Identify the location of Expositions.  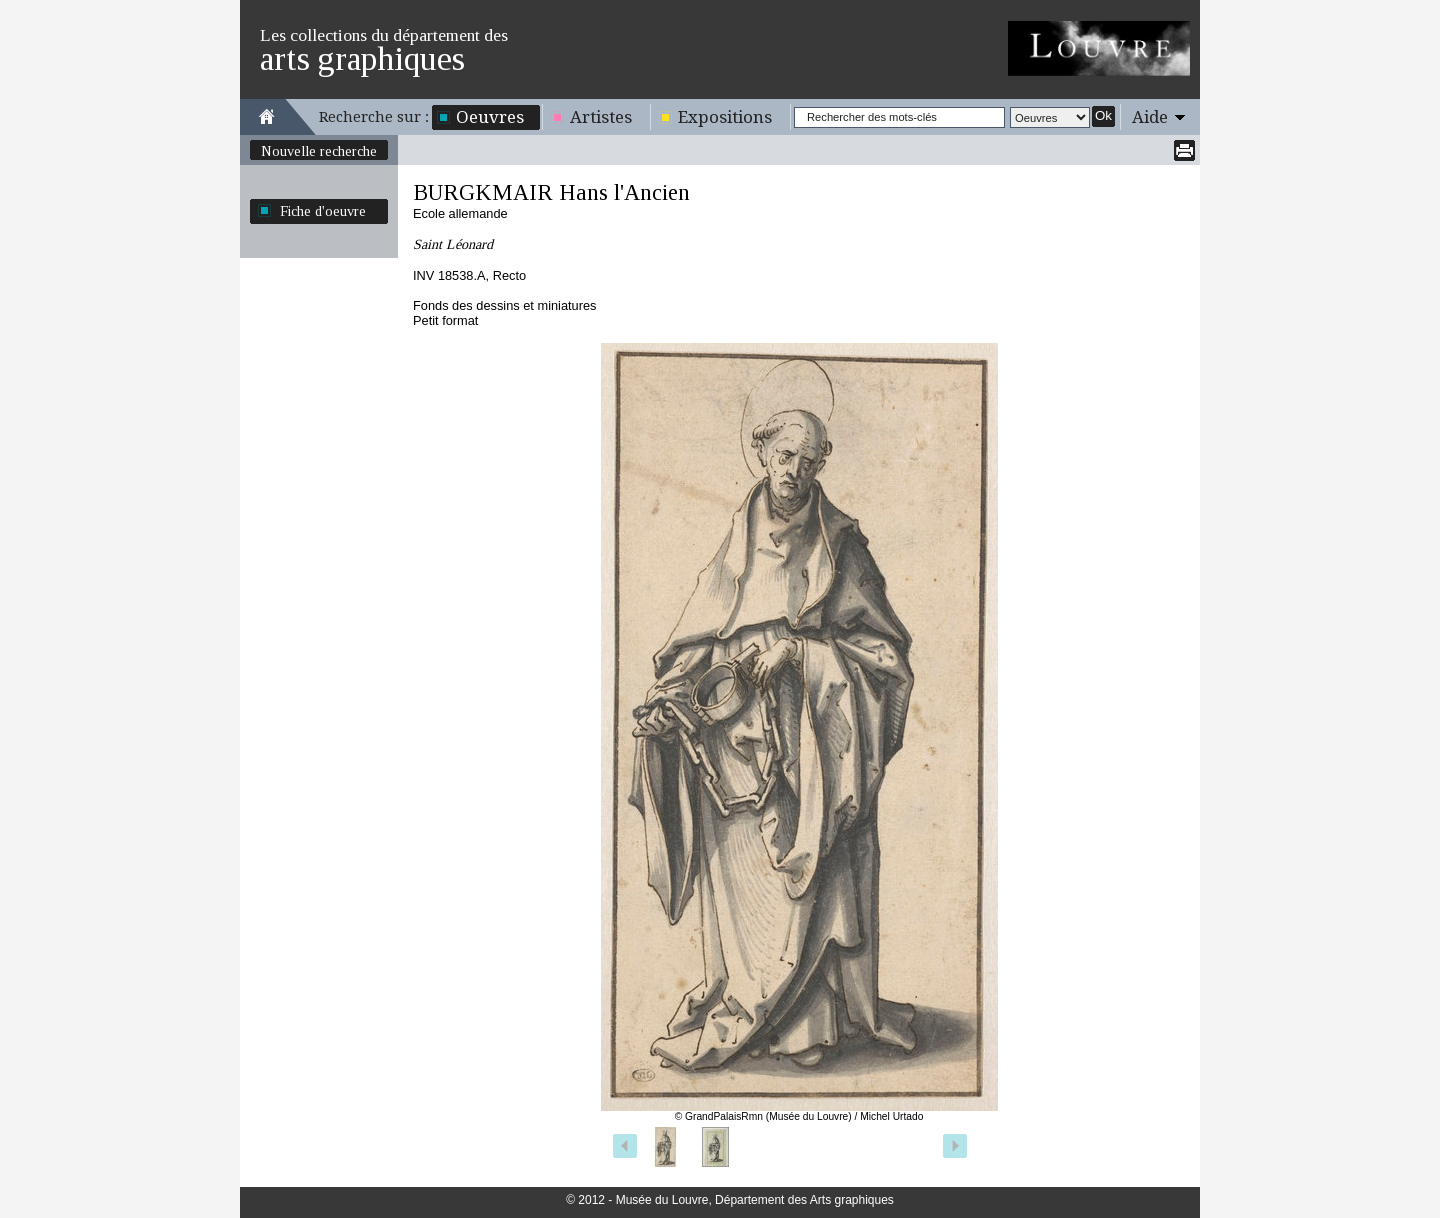
(725, 117).